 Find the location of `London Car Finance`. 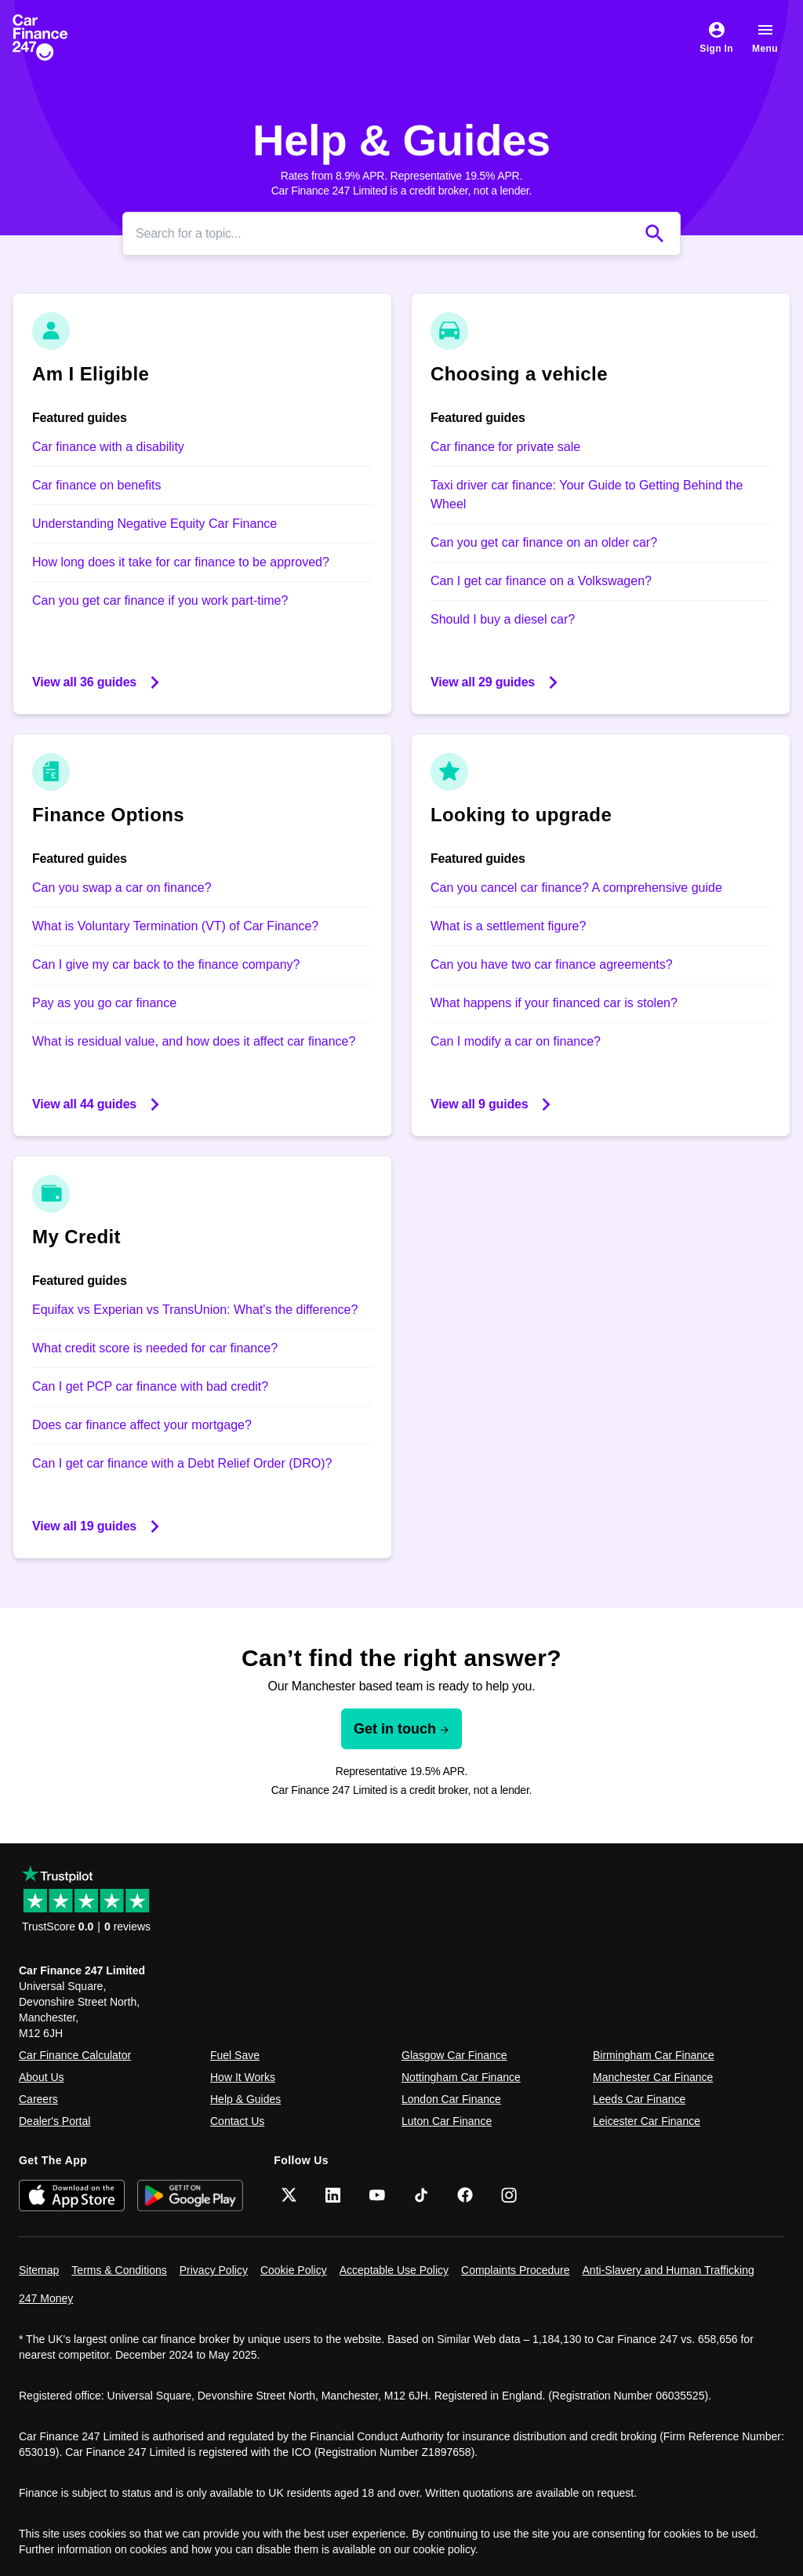

London Car Finance is located at coordinates (451, 2099).